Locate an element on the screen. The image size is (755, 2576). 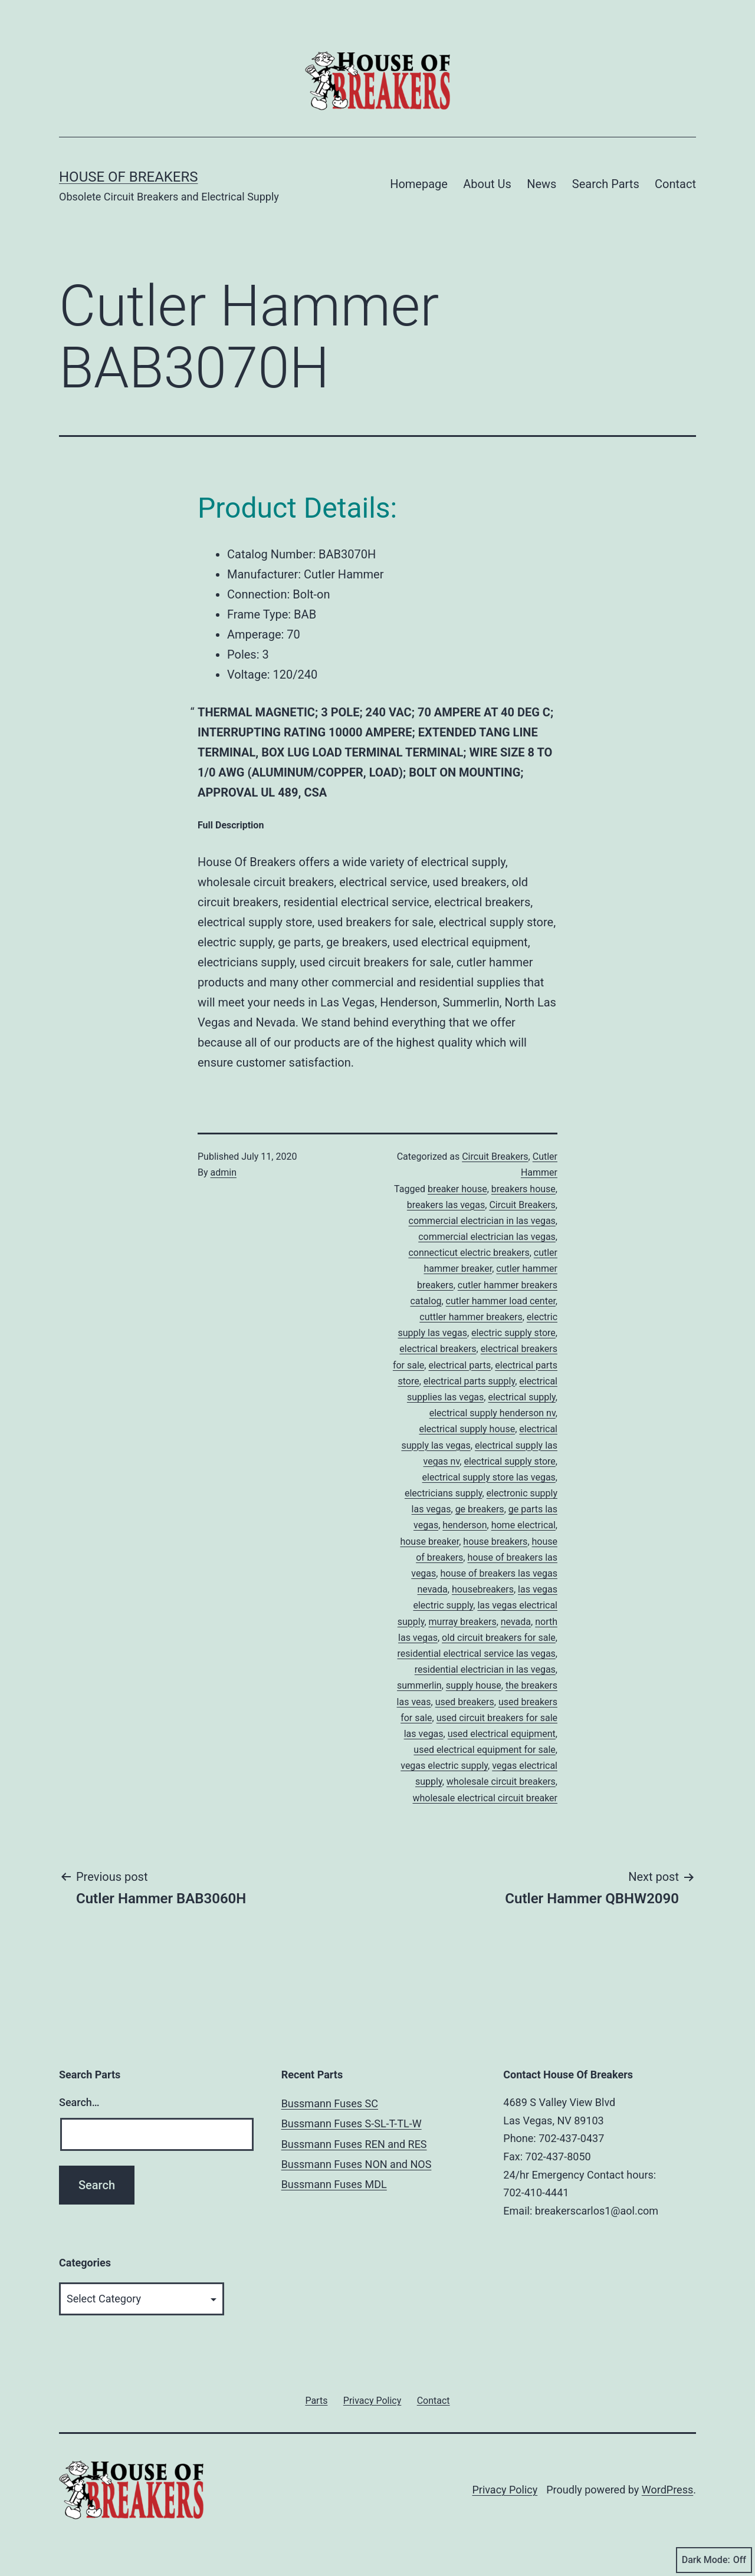
Bussmann Fuses MDL is located at coordinates (334, 2184).